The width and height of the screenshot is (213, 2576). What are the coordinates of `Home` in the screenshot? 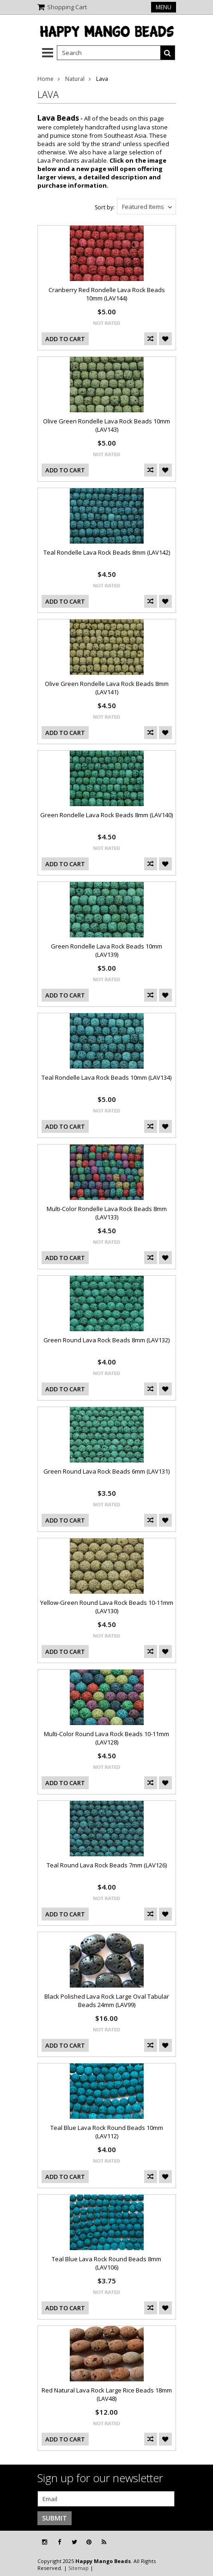 It's located at (45, 79).